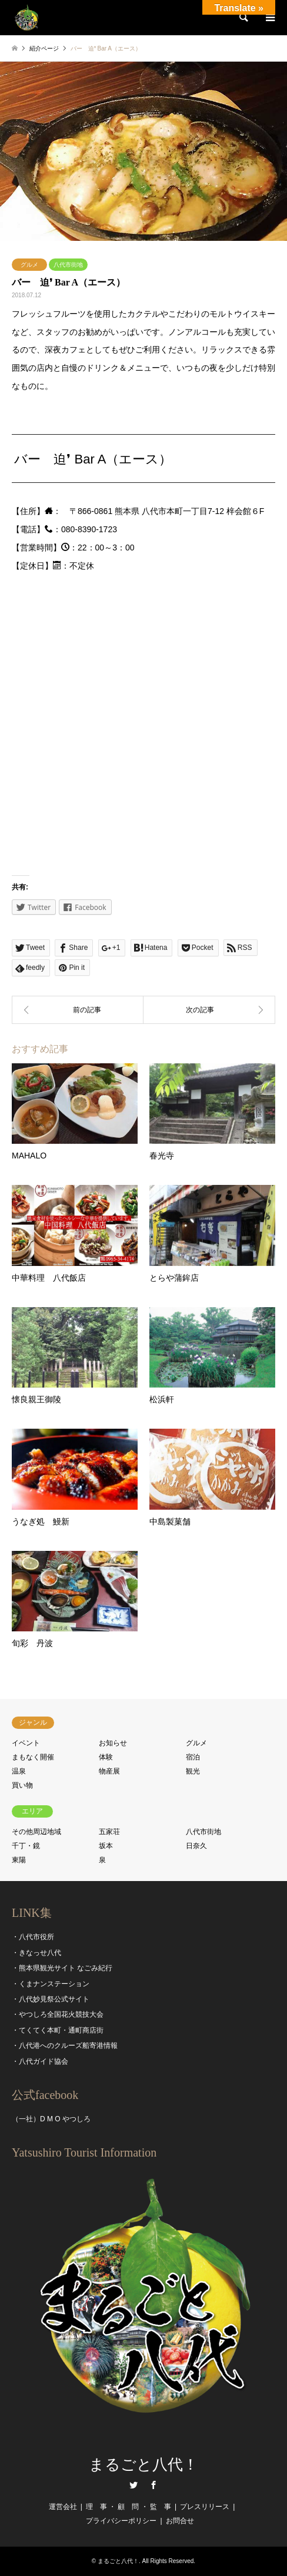 Image resolution: width=287 pixels, height=2576 pixels. Describe the element at coordinates (22, 1785) in the screenshot. I see `買い物` at that location.